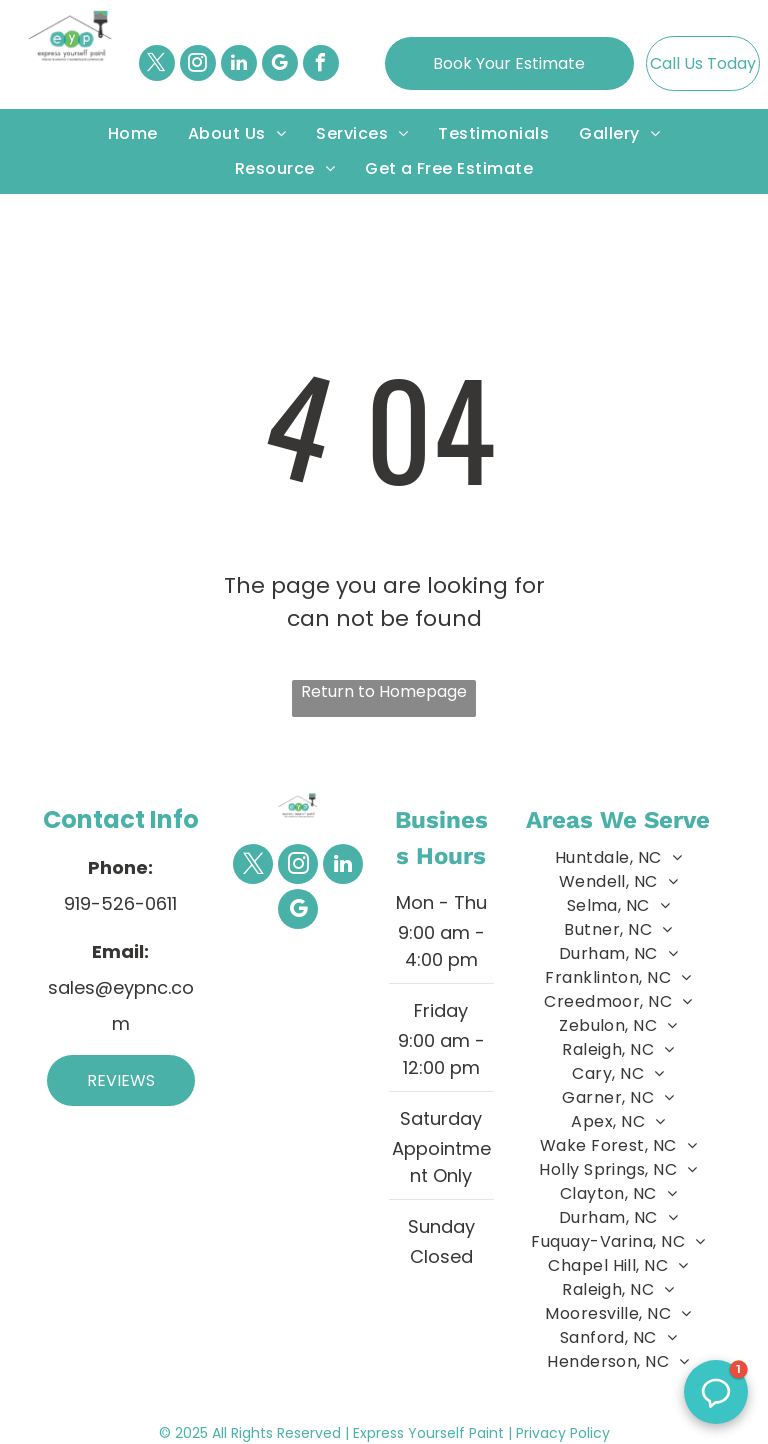  Describe the element at coordinates (384, 691) in the screenshot. I see `Return to Homepage` at that location.